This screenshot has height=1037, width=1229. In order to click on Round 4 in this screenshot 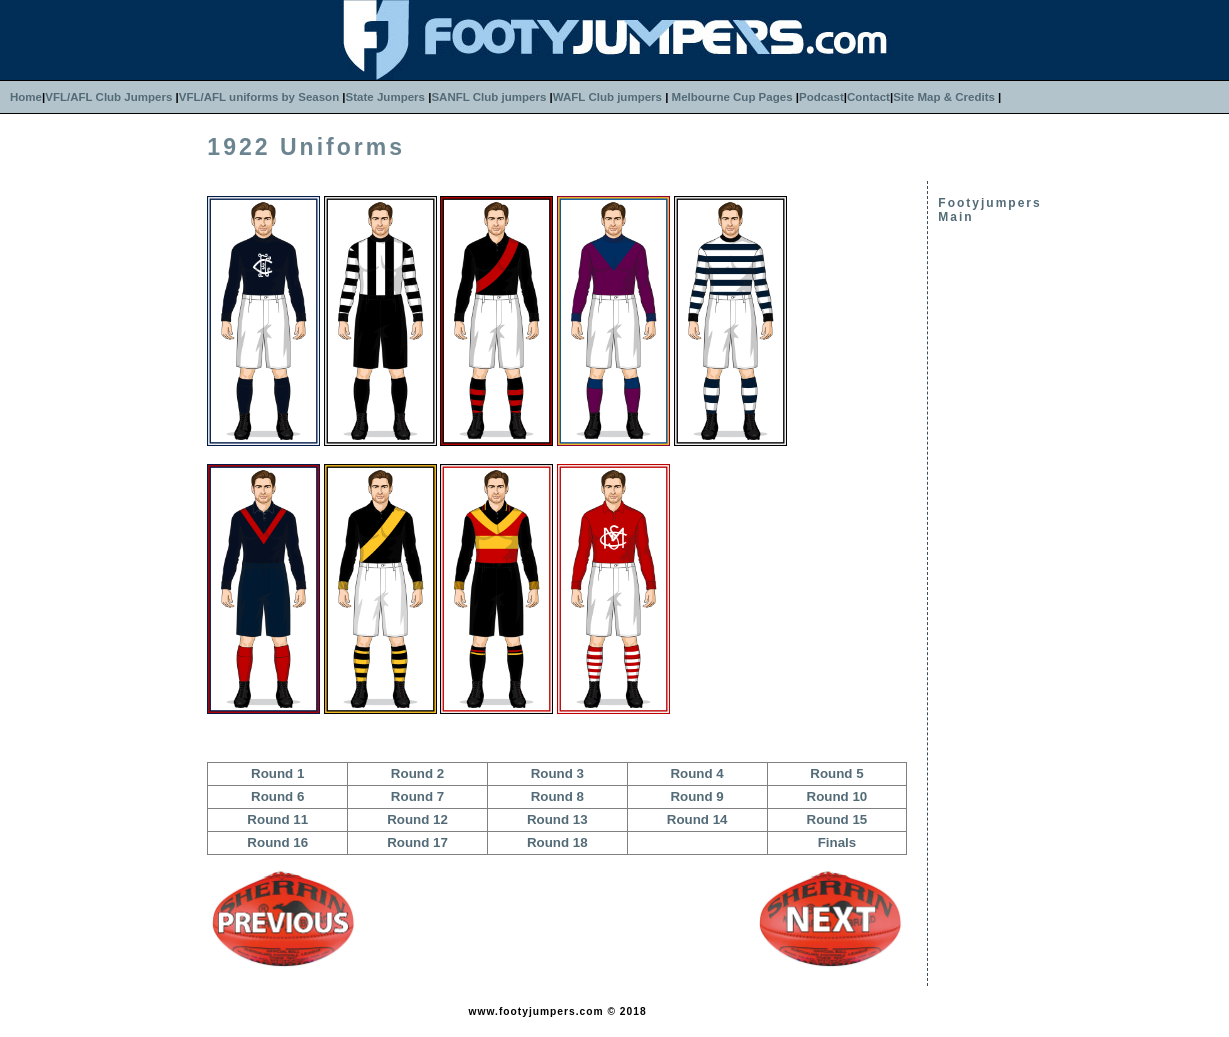, I will do `click(696, 773)`.